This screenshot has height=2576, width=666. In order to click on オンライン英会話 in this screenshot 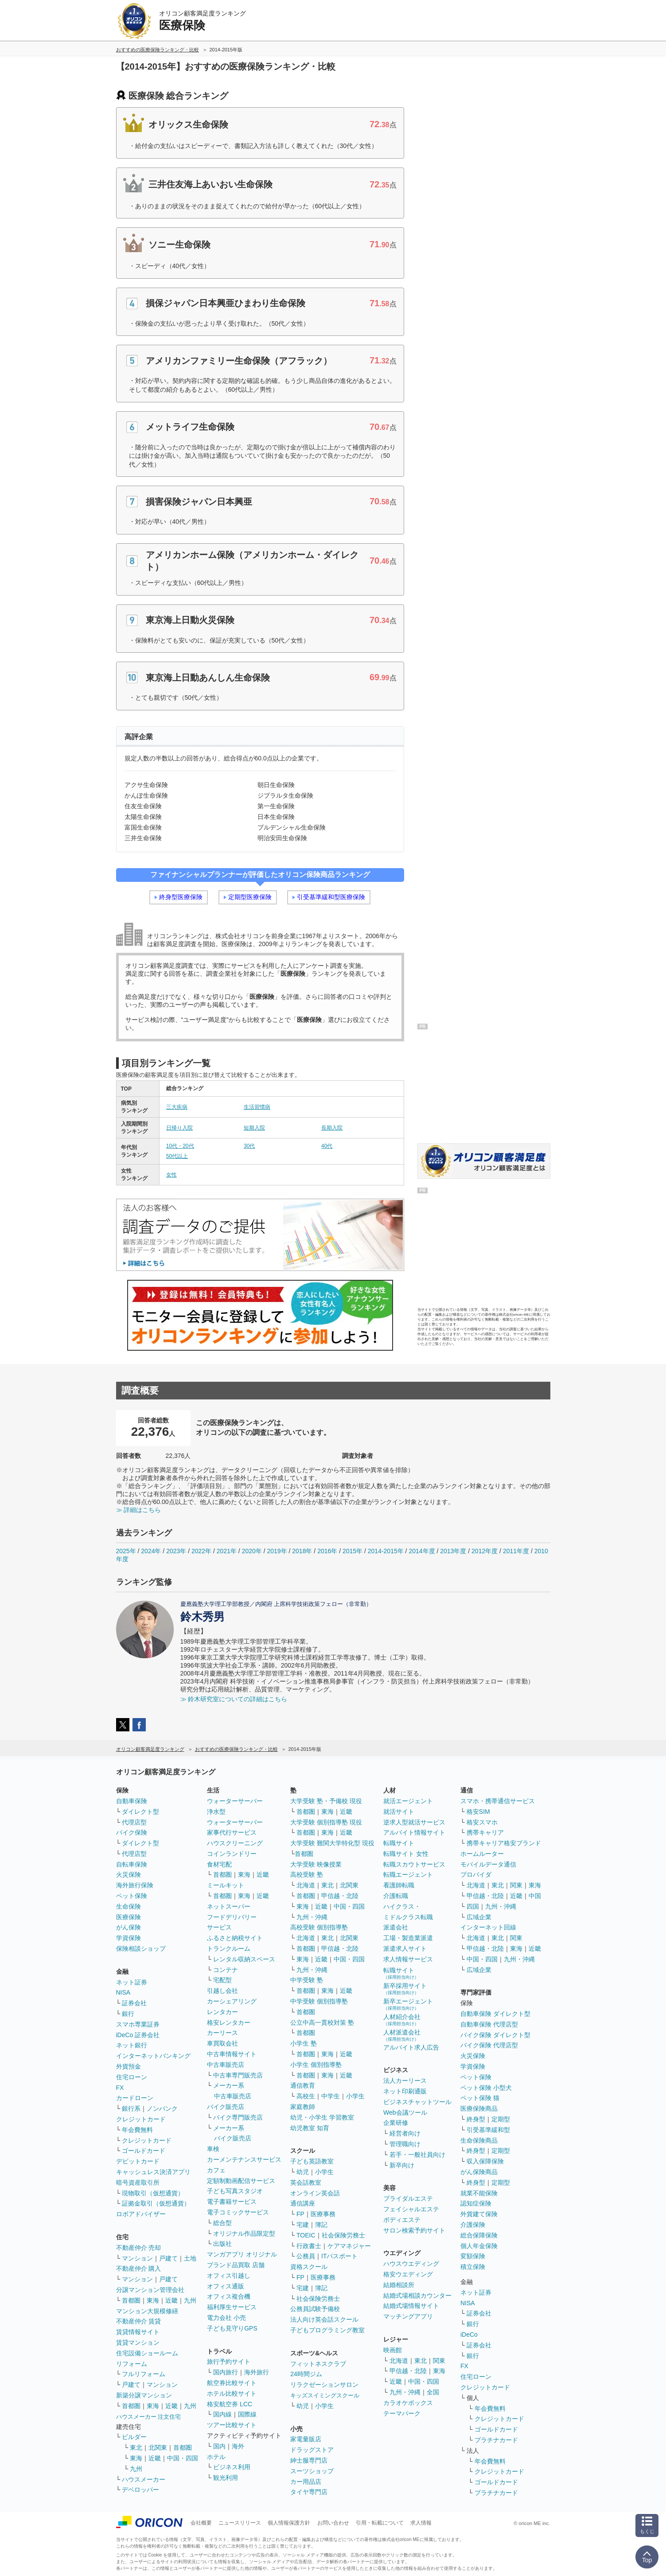, I will do `click(315, 2193)`.